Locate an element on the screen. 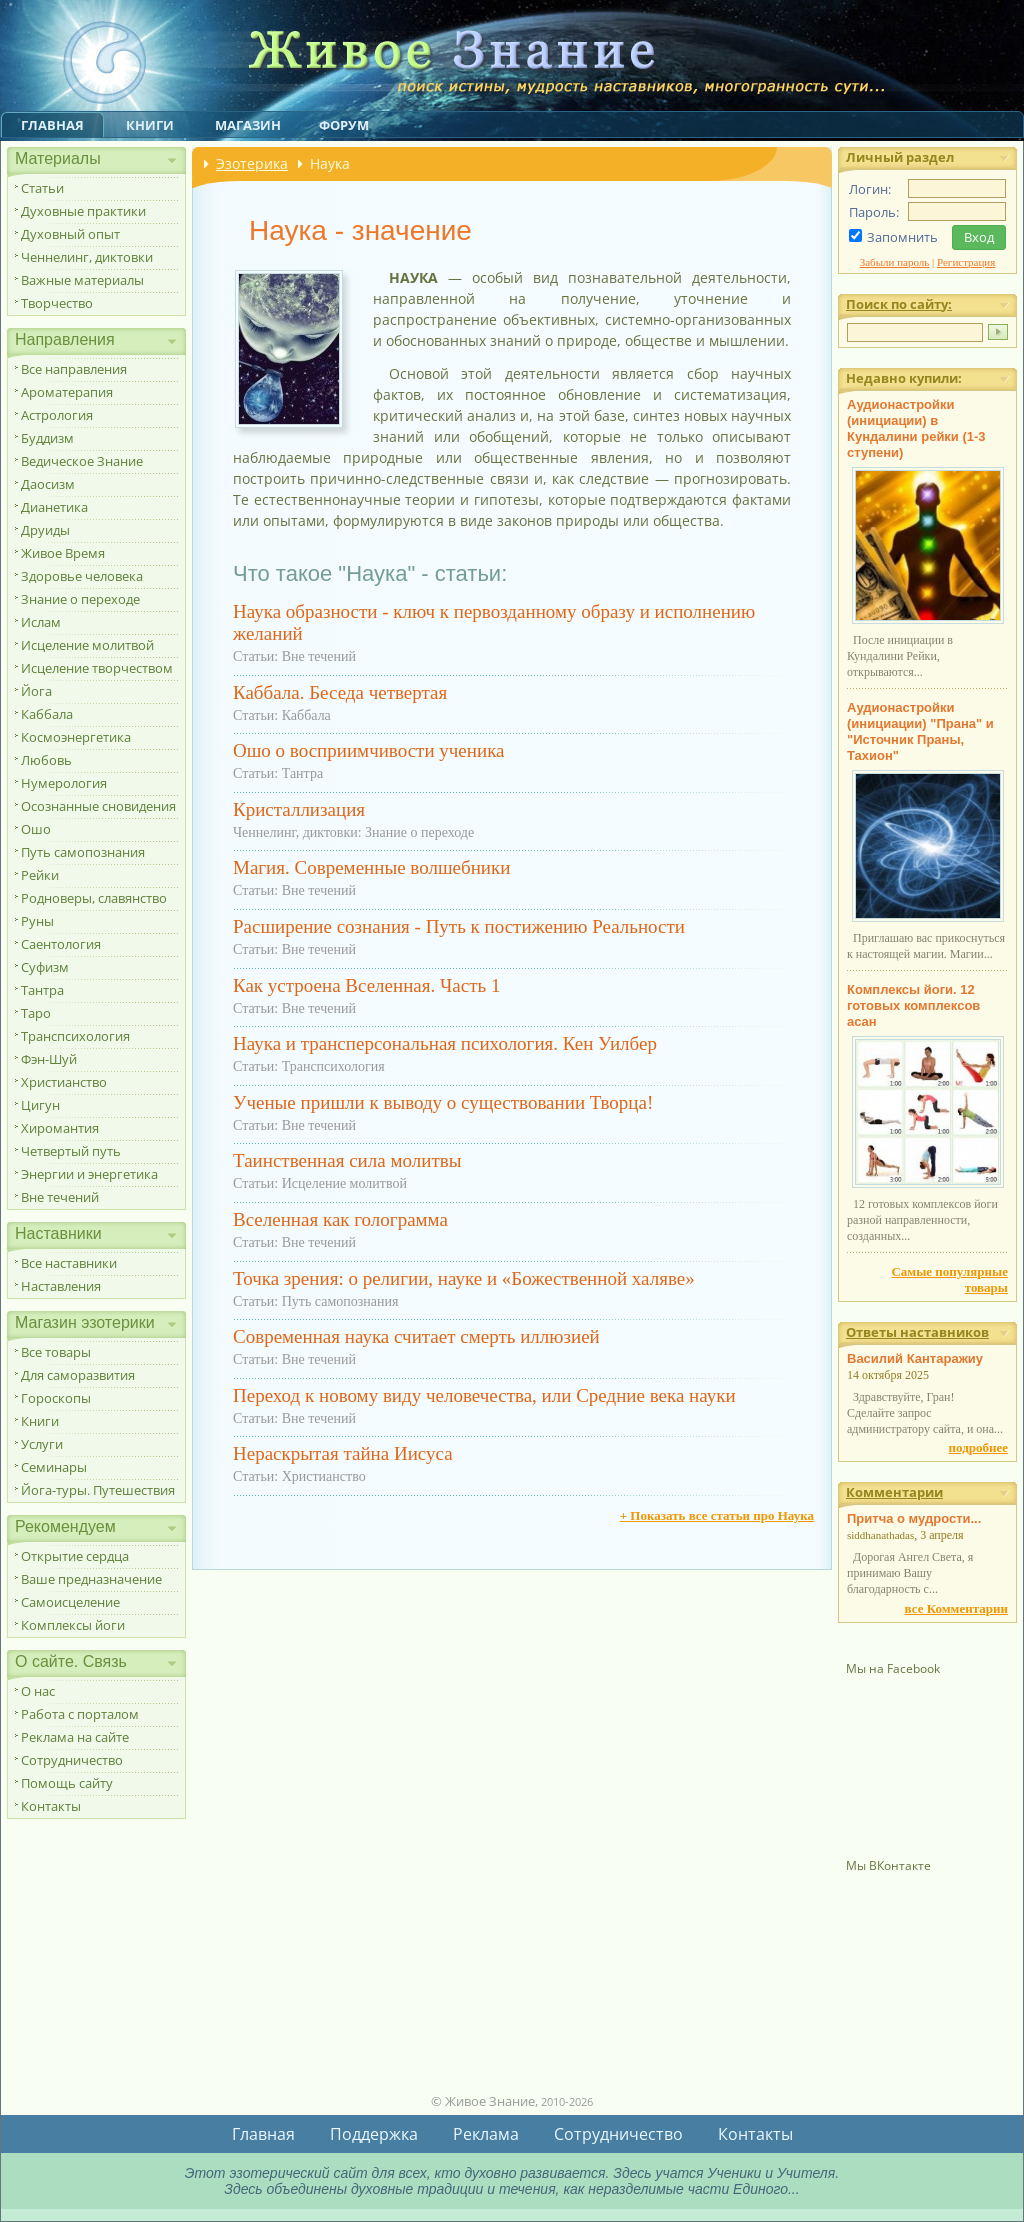  Направления is located at coordinates (65, 339).